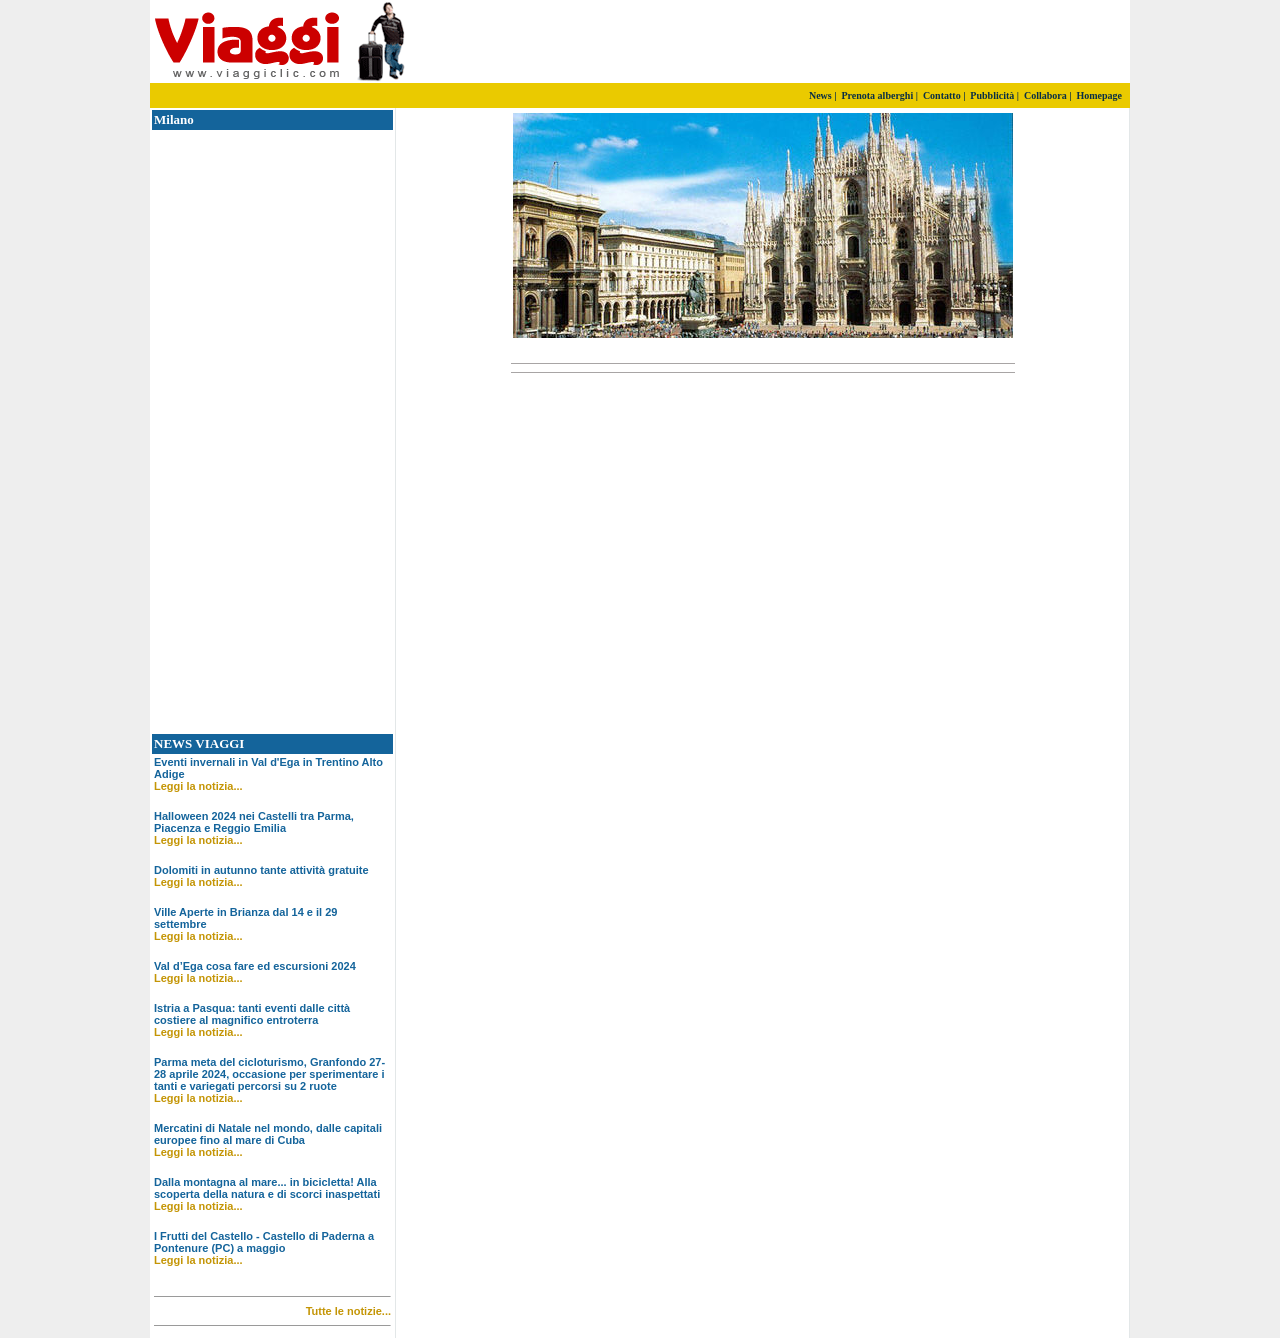 Image resolution: width=1280 pixels, height=1338 pixels. I want to click on Homepage, so click(1099, 95).